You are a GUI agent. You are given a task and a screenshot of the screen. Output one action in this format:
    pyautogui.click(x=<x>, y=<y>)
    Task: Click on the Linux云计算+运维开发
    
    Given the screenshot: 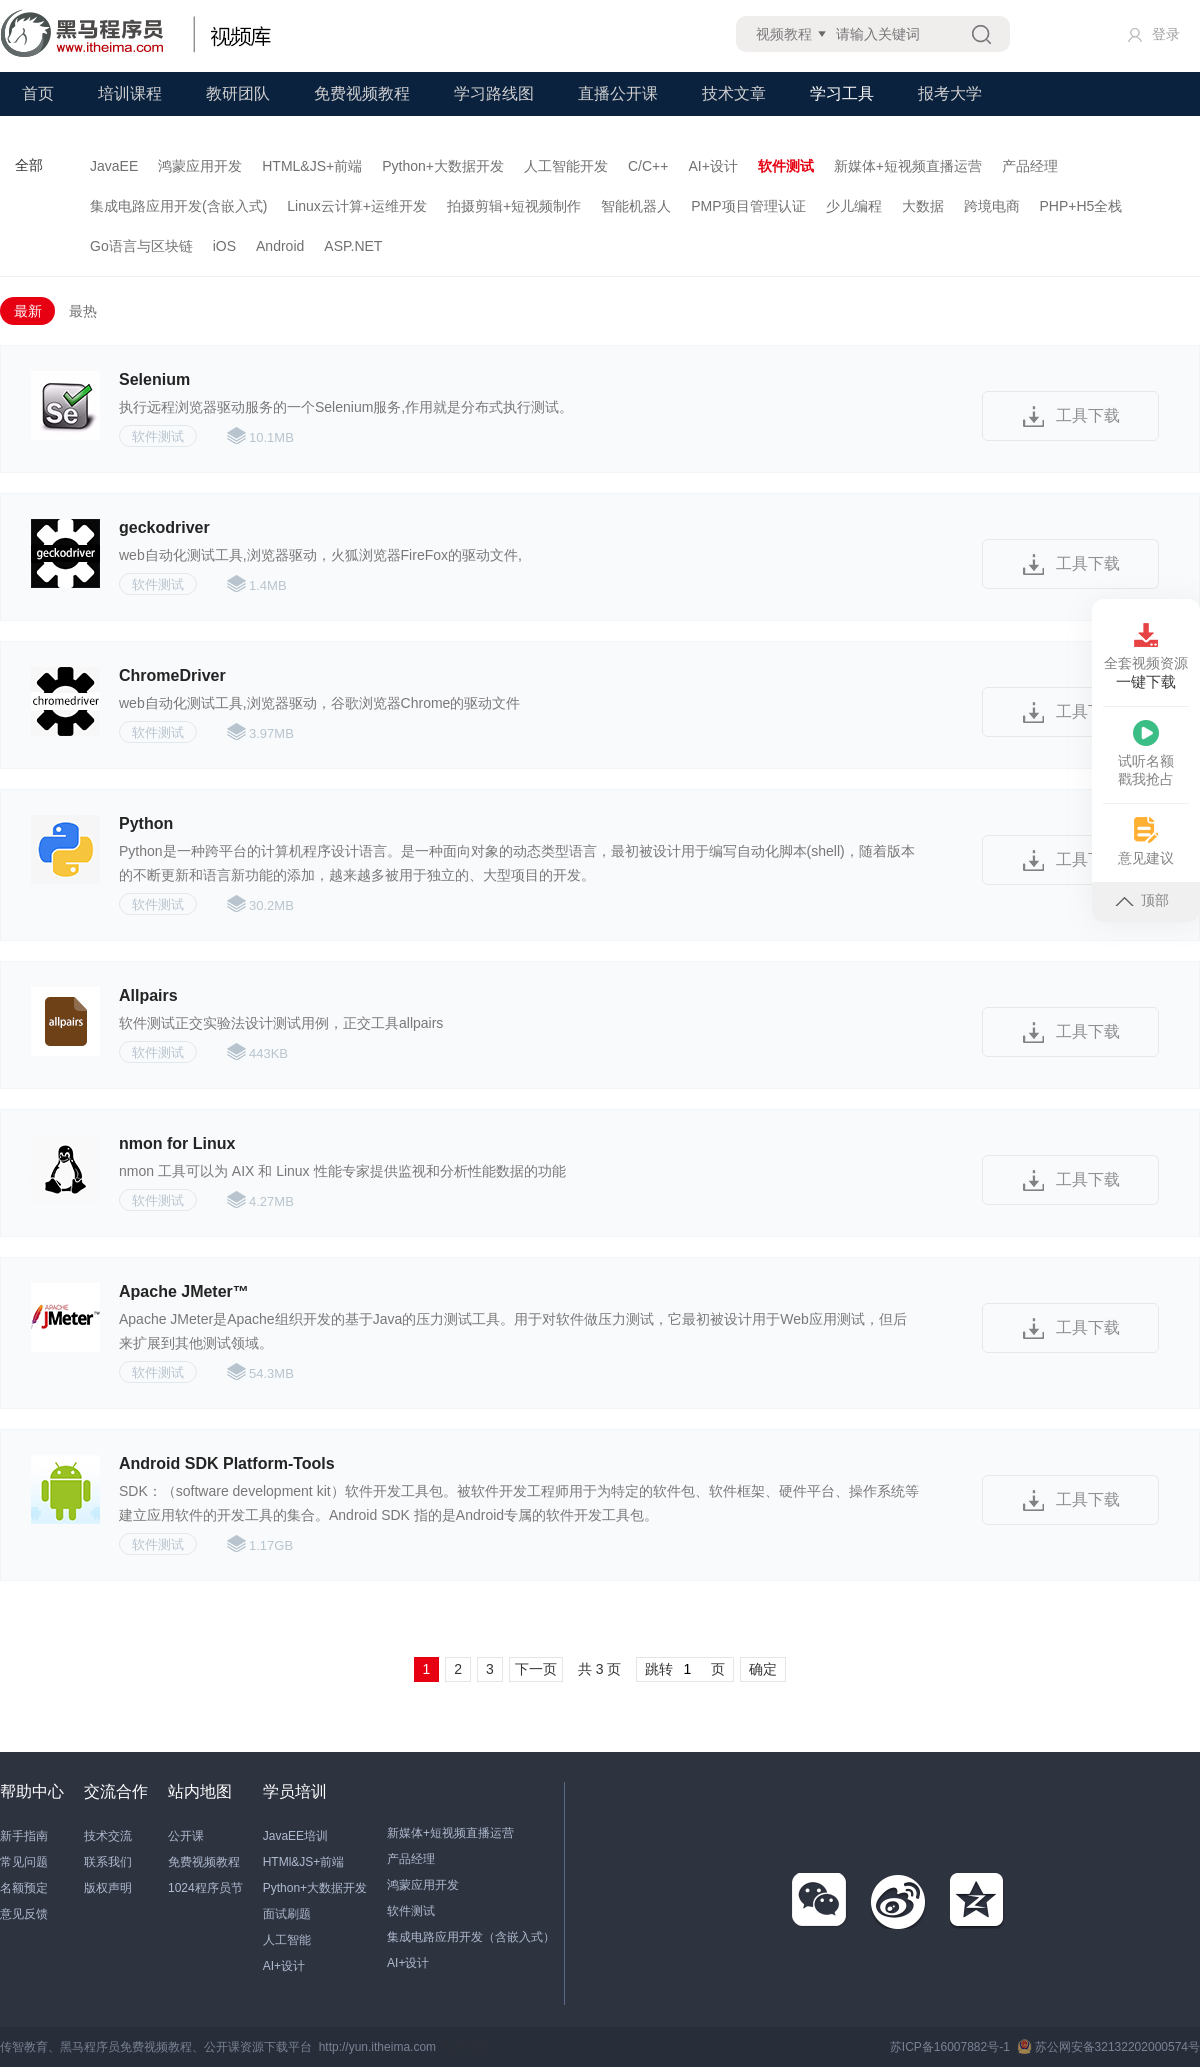 What is the action you would take?
    pyautogui.click(x=357, y=206)
    